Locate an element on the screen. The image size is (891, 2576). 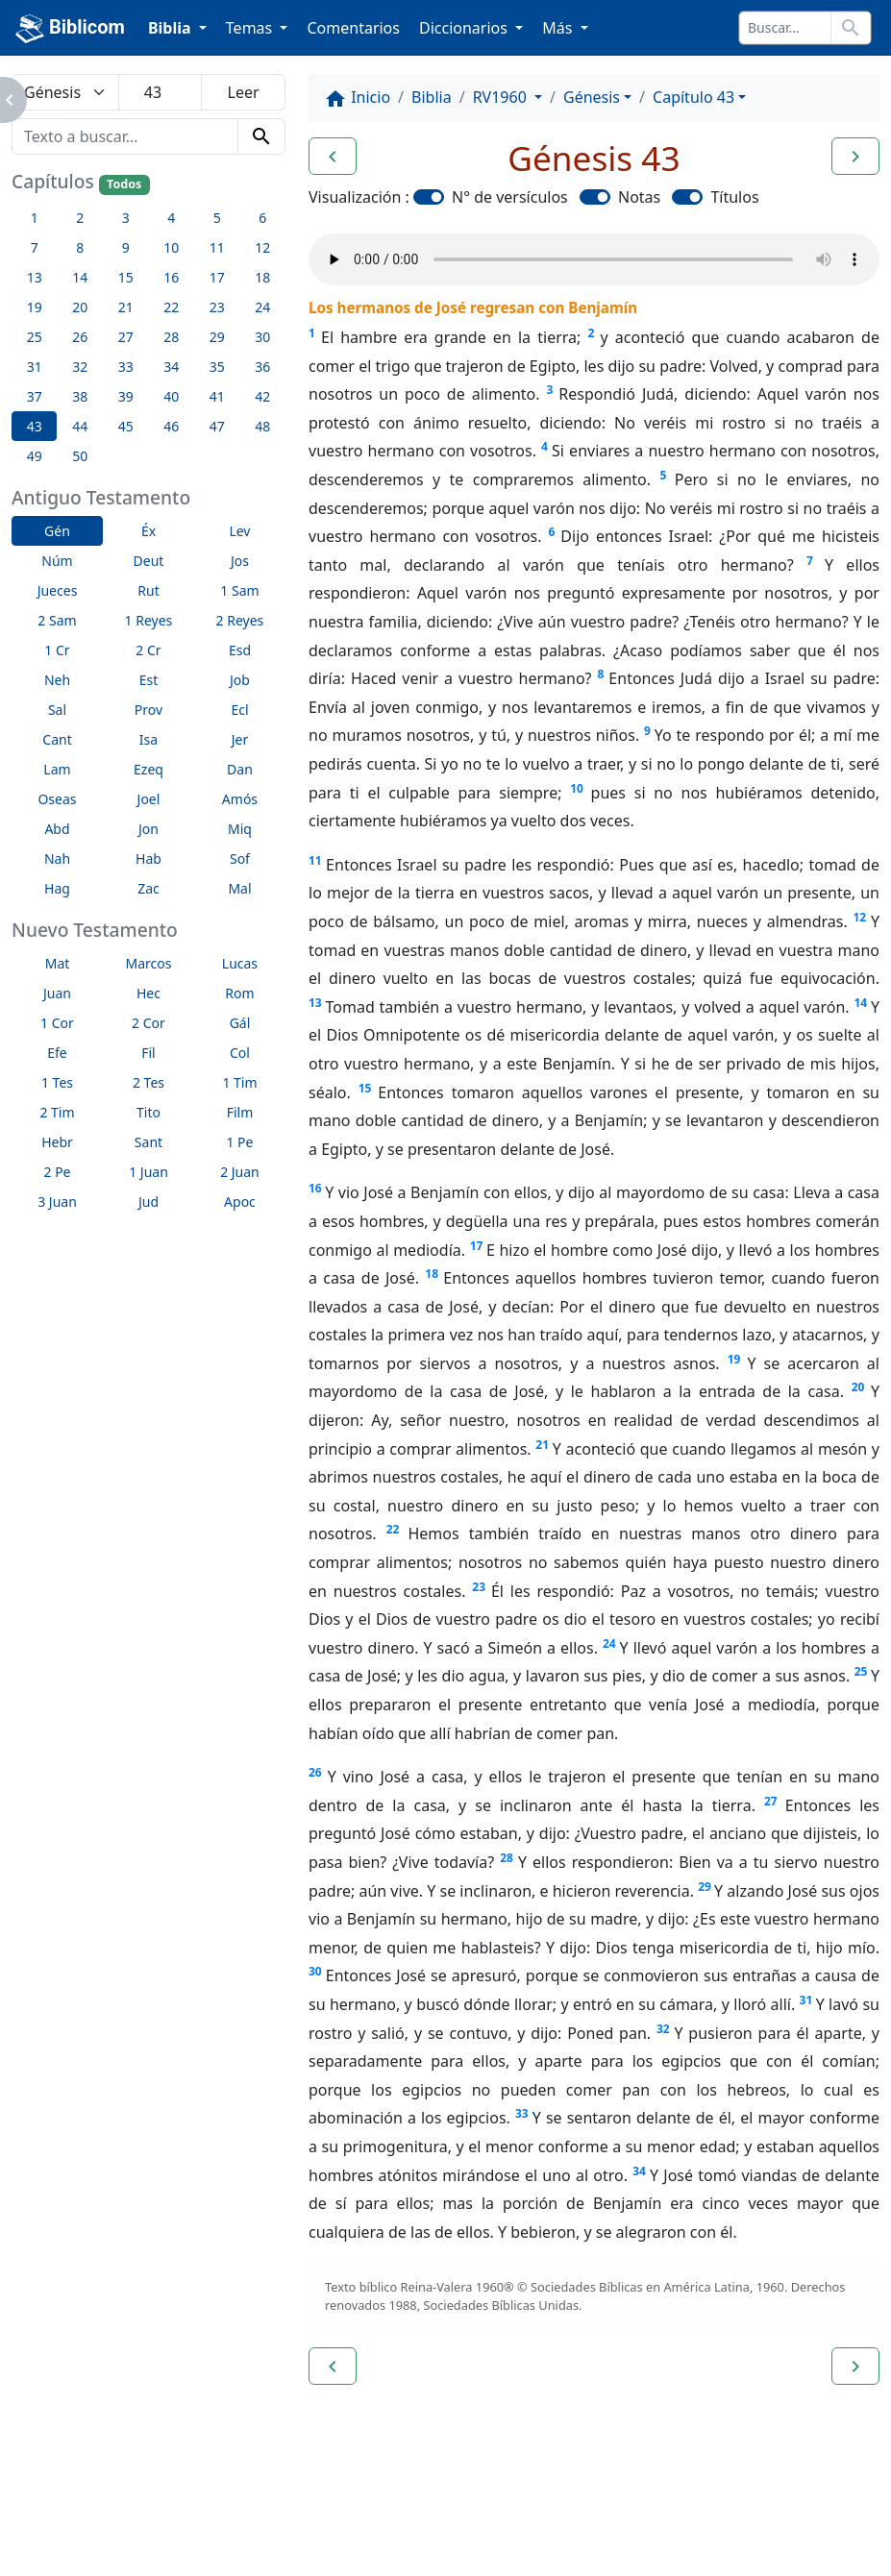
[button] is located at coordinates (333, 156).